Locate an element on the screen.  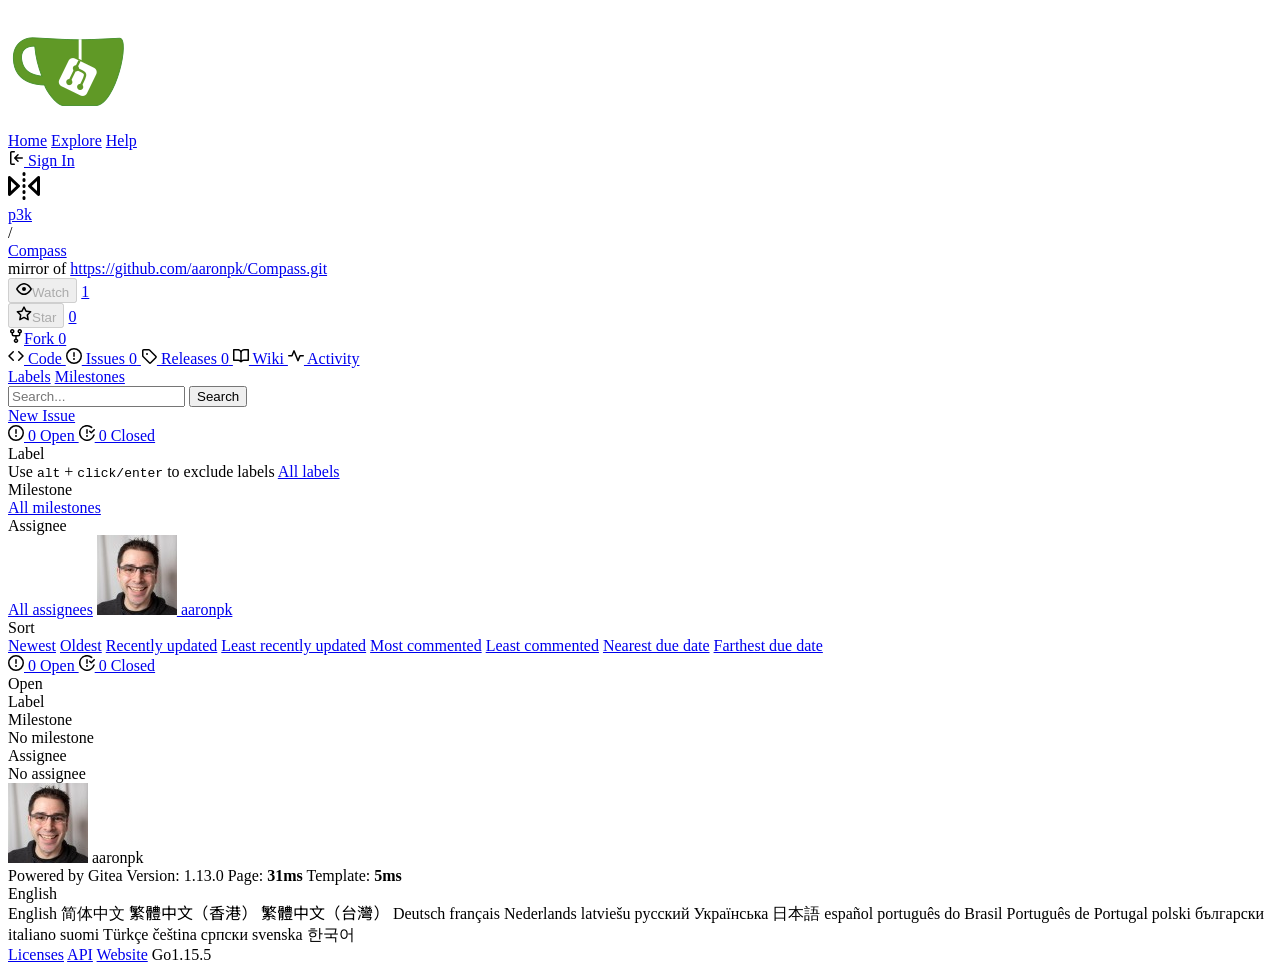
All milestones [menuitem] is located at coordinates (54, 507).